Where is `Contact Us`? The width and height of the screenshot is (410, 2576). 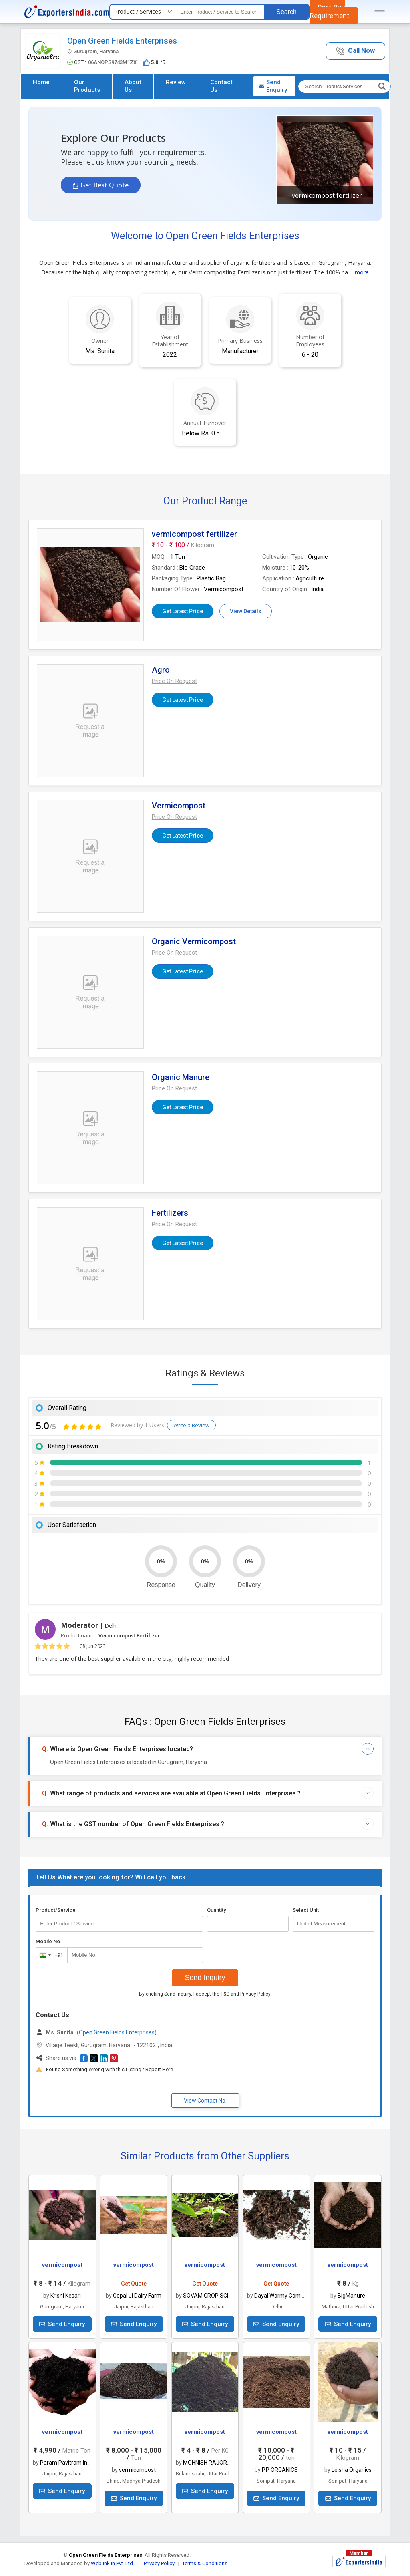
Contact Us is located at coordinates (221, 86).